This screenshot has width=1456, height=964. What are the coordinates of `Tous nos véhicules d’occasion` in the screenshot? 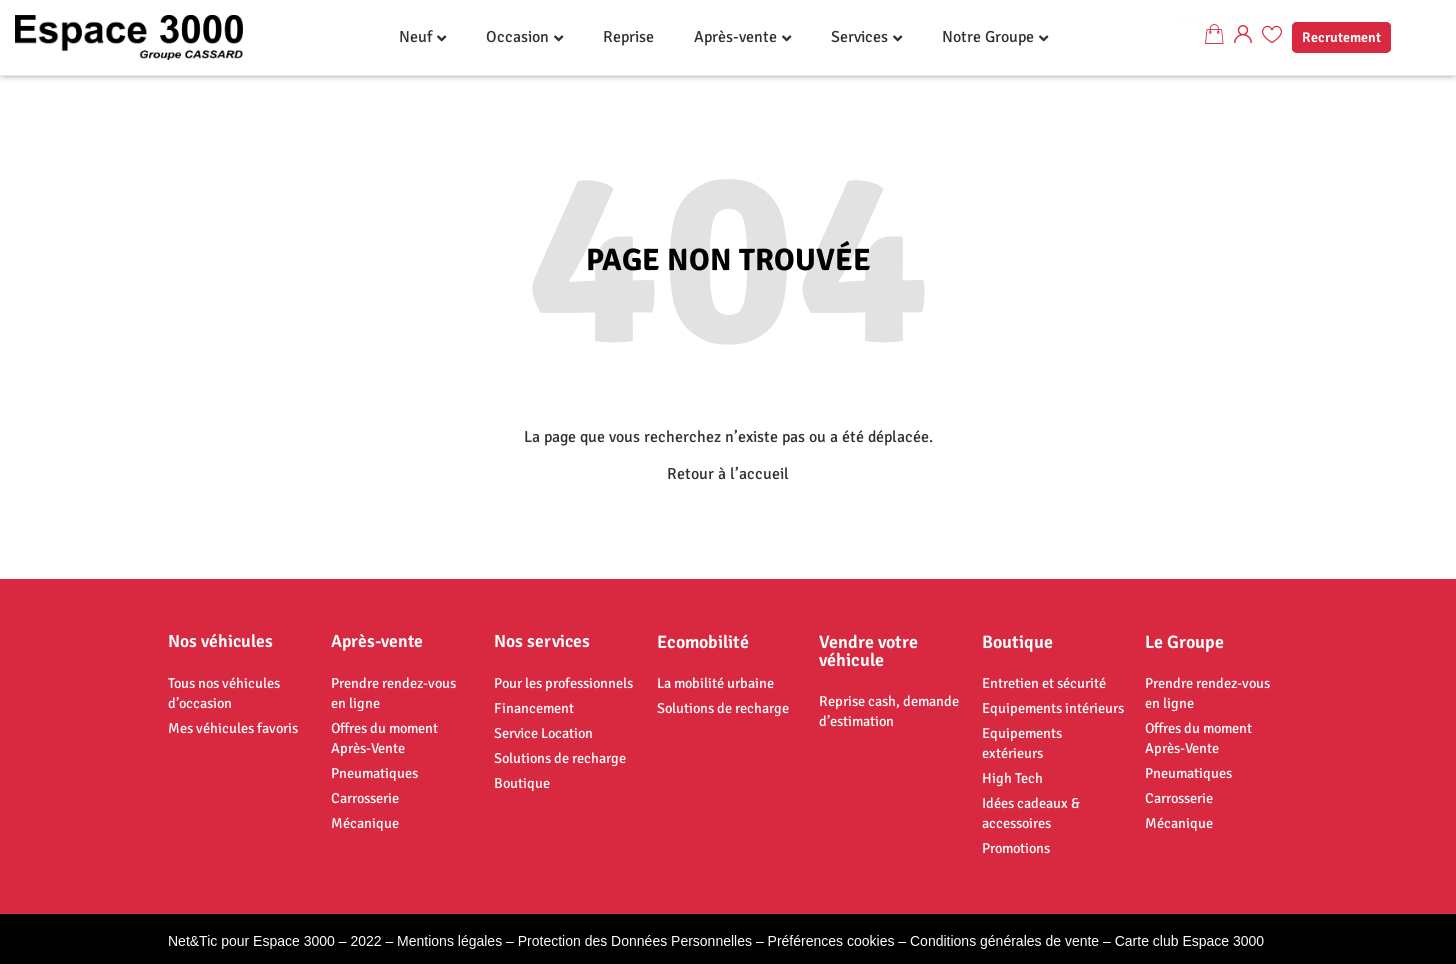 It's located at (224, 693).